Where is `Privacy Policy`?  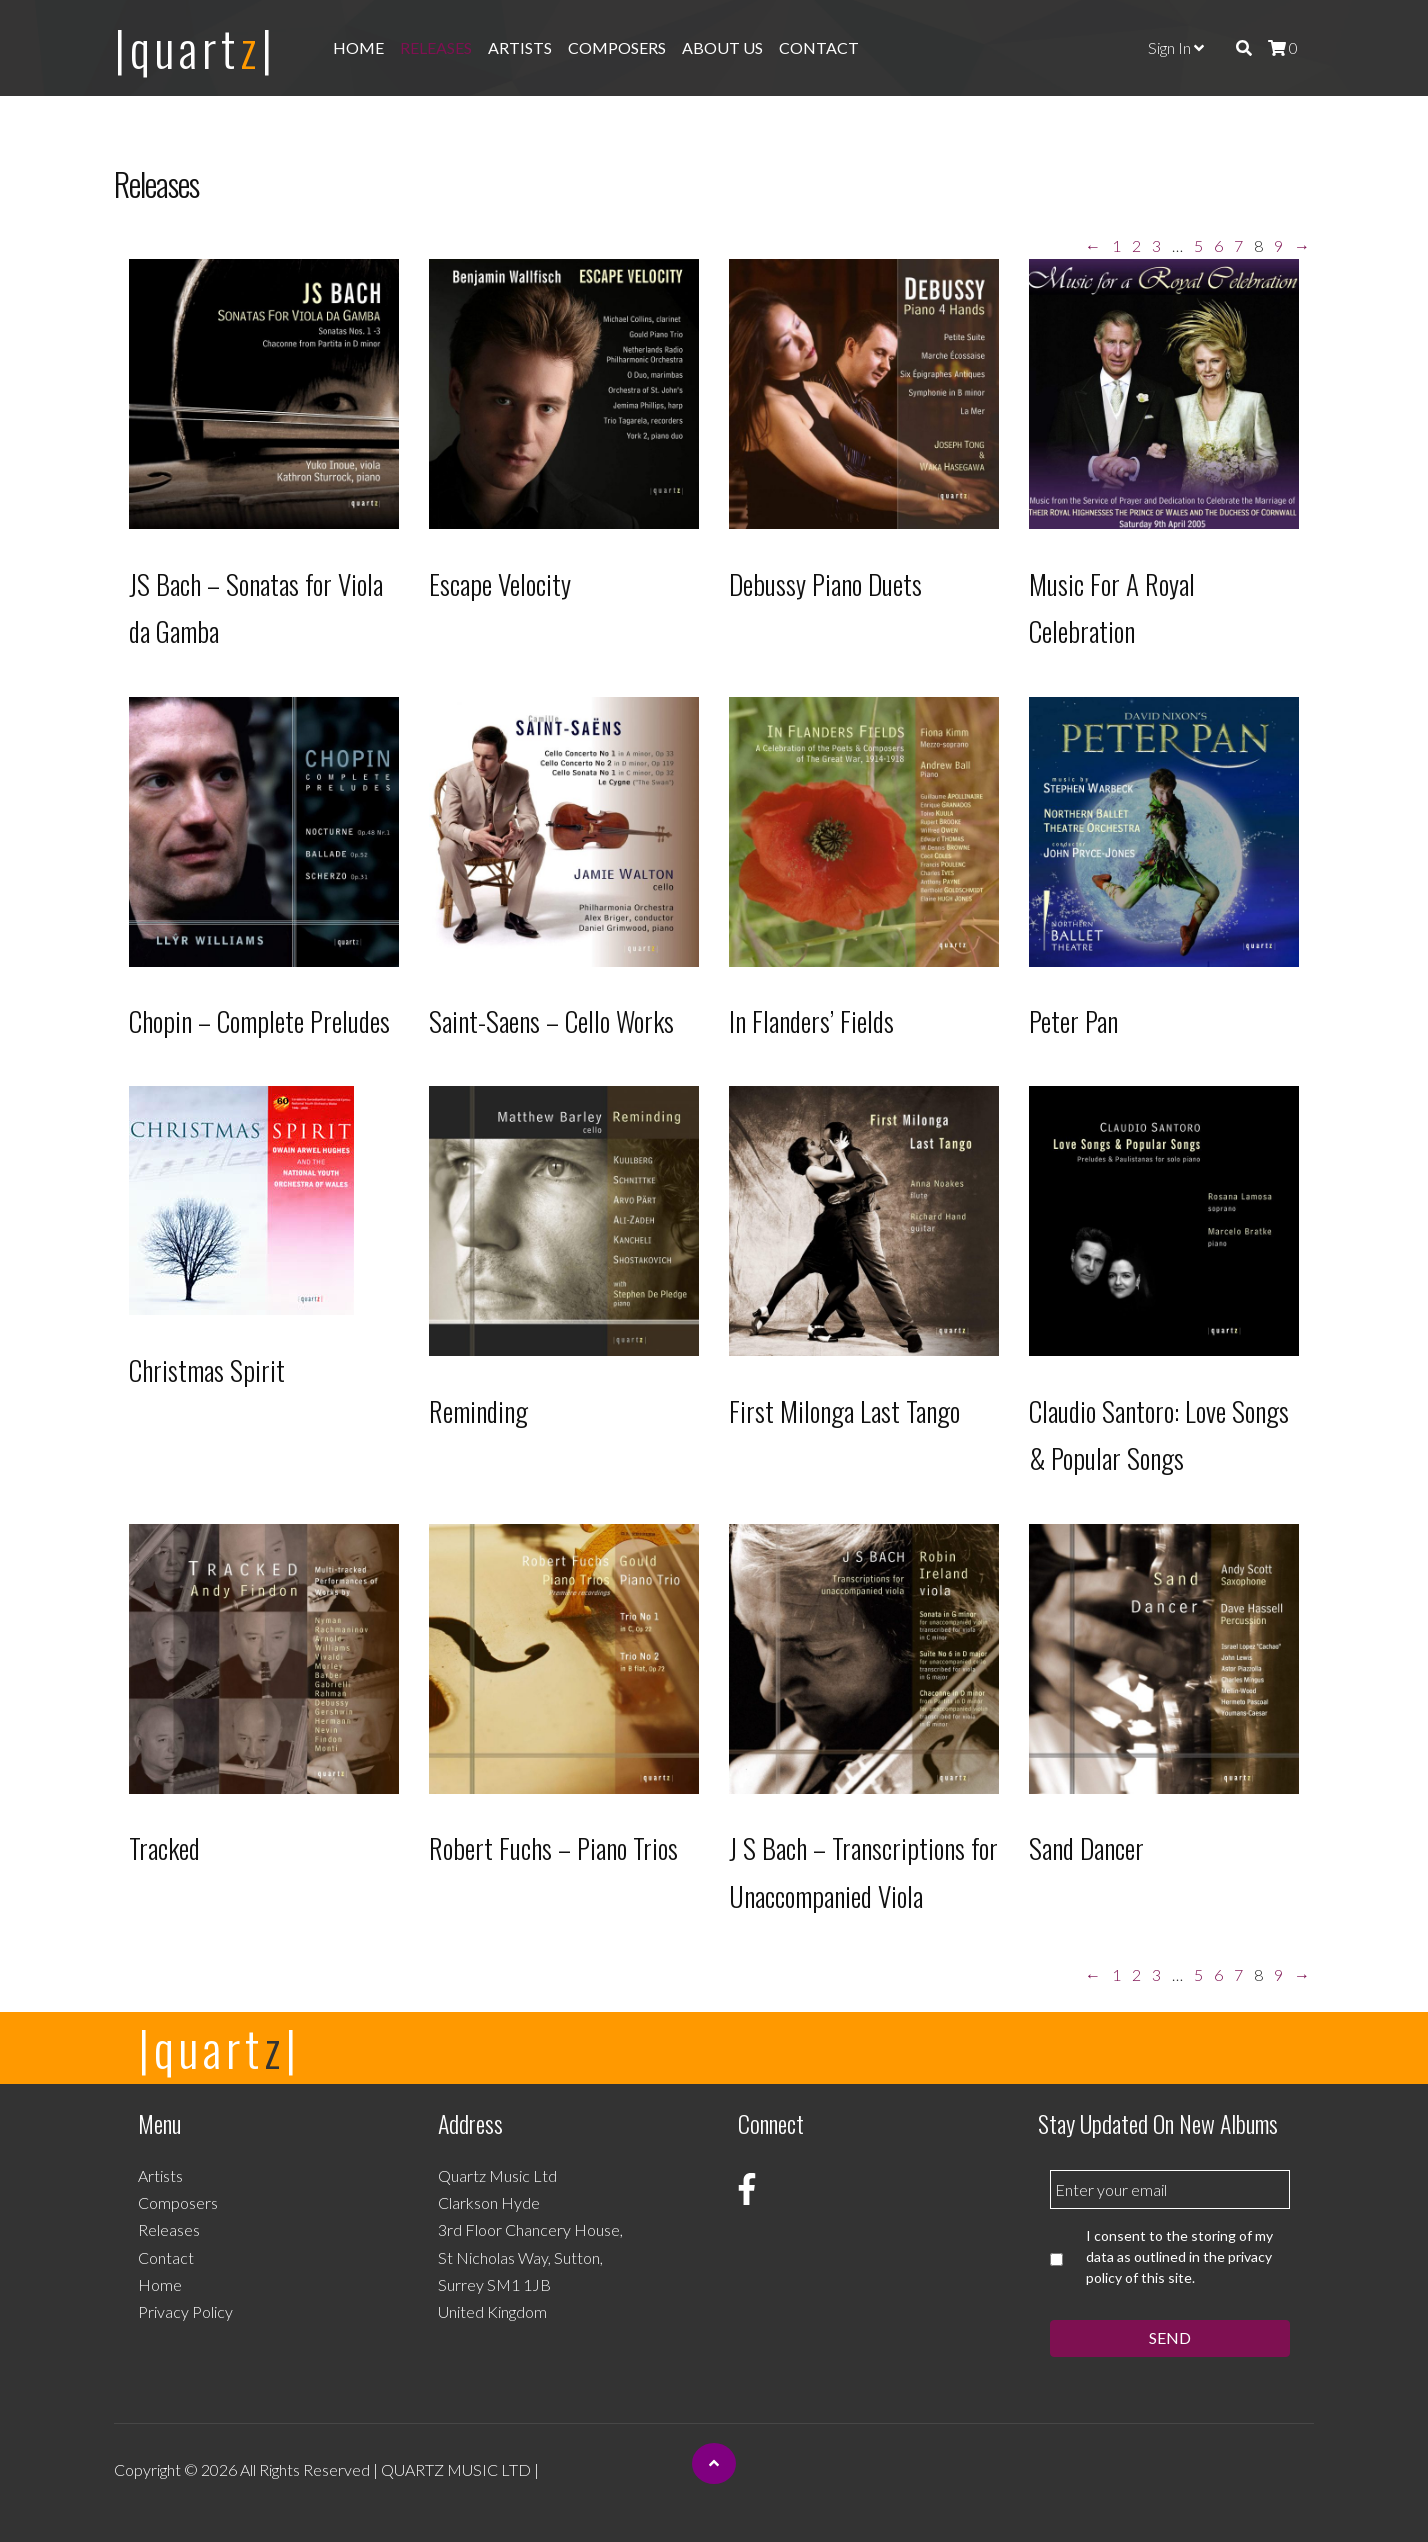
Privacy Policy is located at coordinates (185, 2311).